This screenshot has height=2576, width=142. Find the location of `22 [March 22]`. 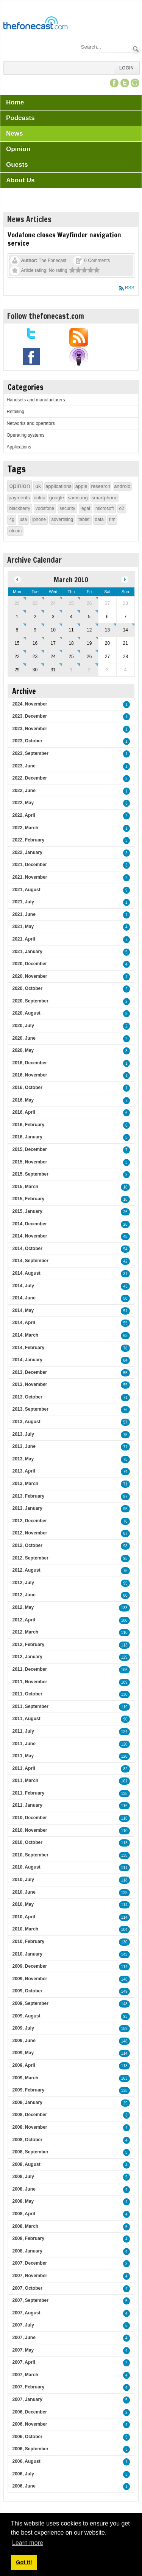

22 [March 22] is located at coordinates (16, 656).